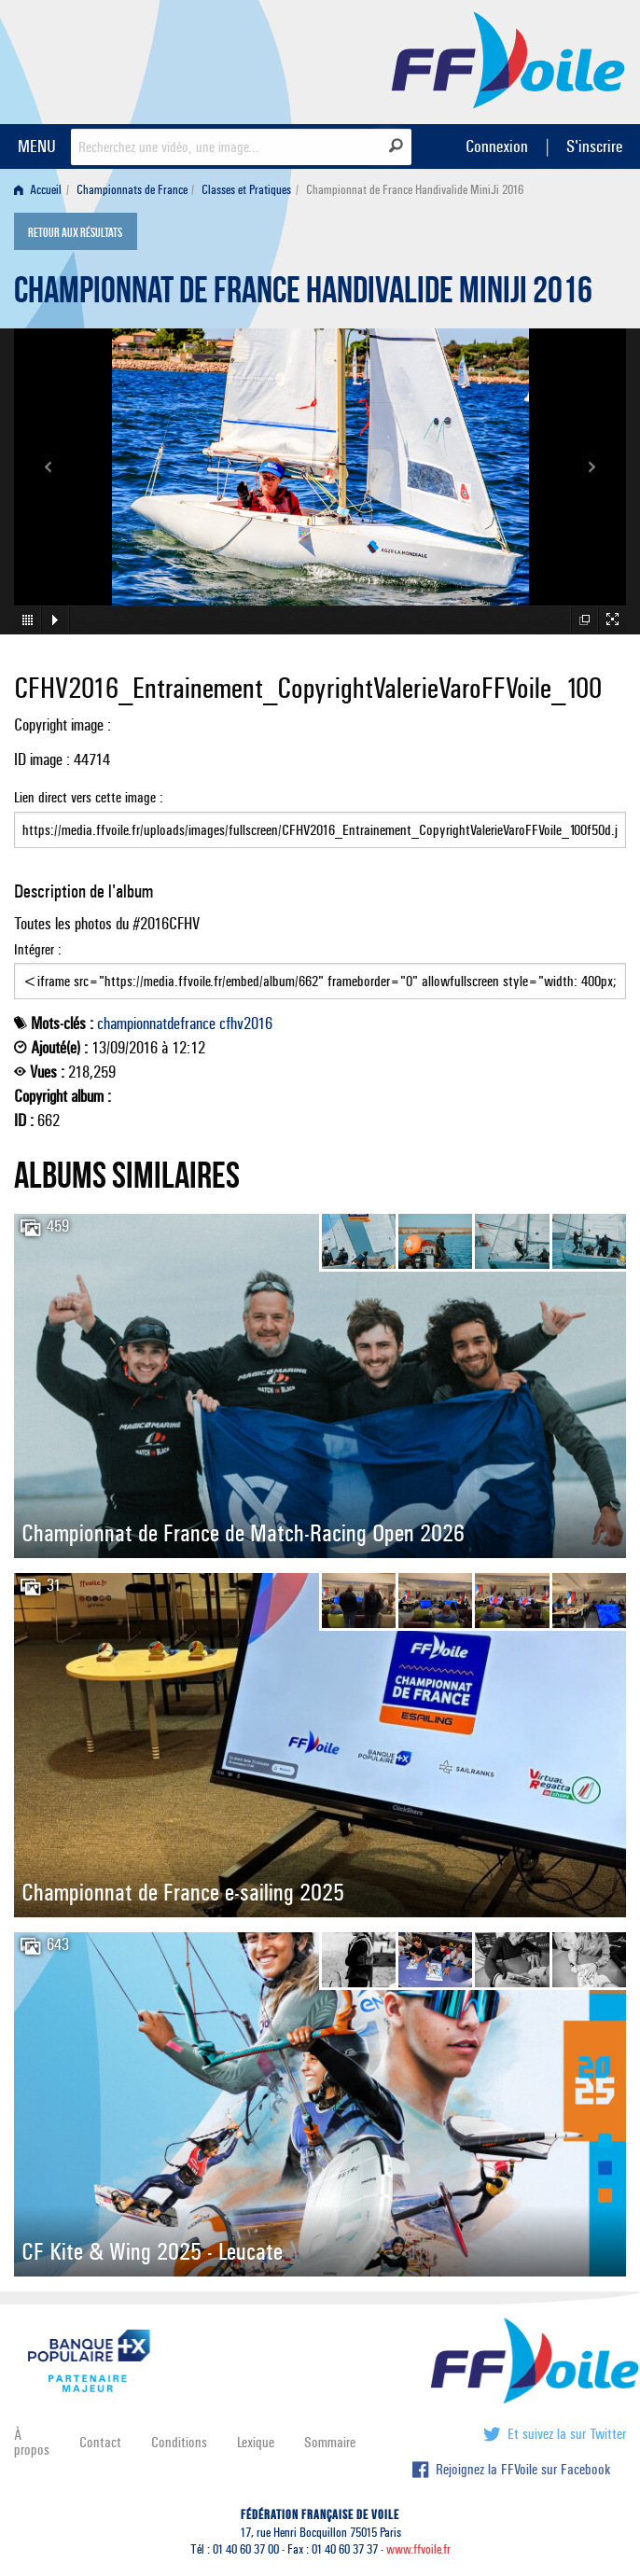 This screenshot has width=640, height=2576. Describe the element at coordinates (100, 2442) in the screenshot. I see `Contact` at that location.